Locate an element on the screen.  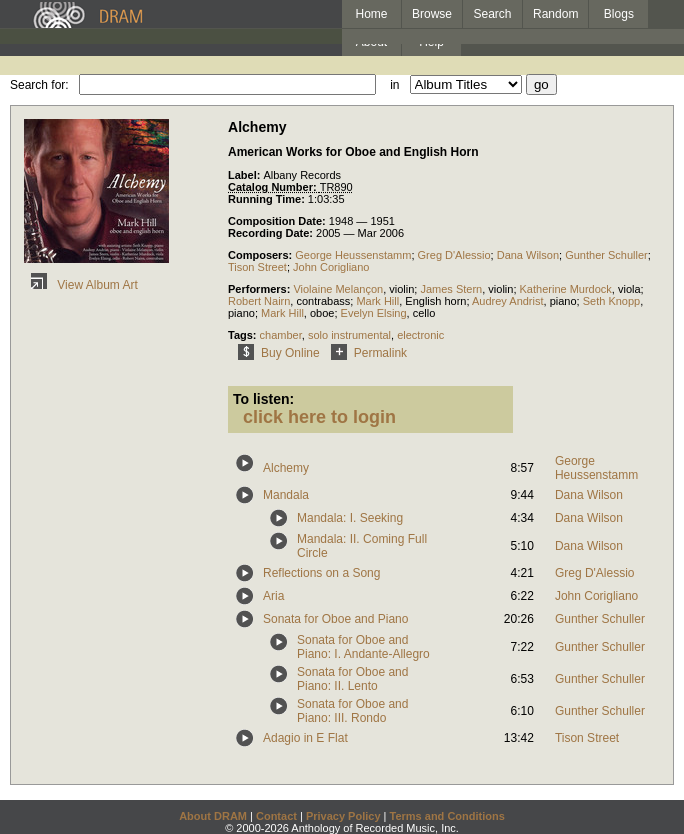
Mandala is located at coordinates (286, 495).